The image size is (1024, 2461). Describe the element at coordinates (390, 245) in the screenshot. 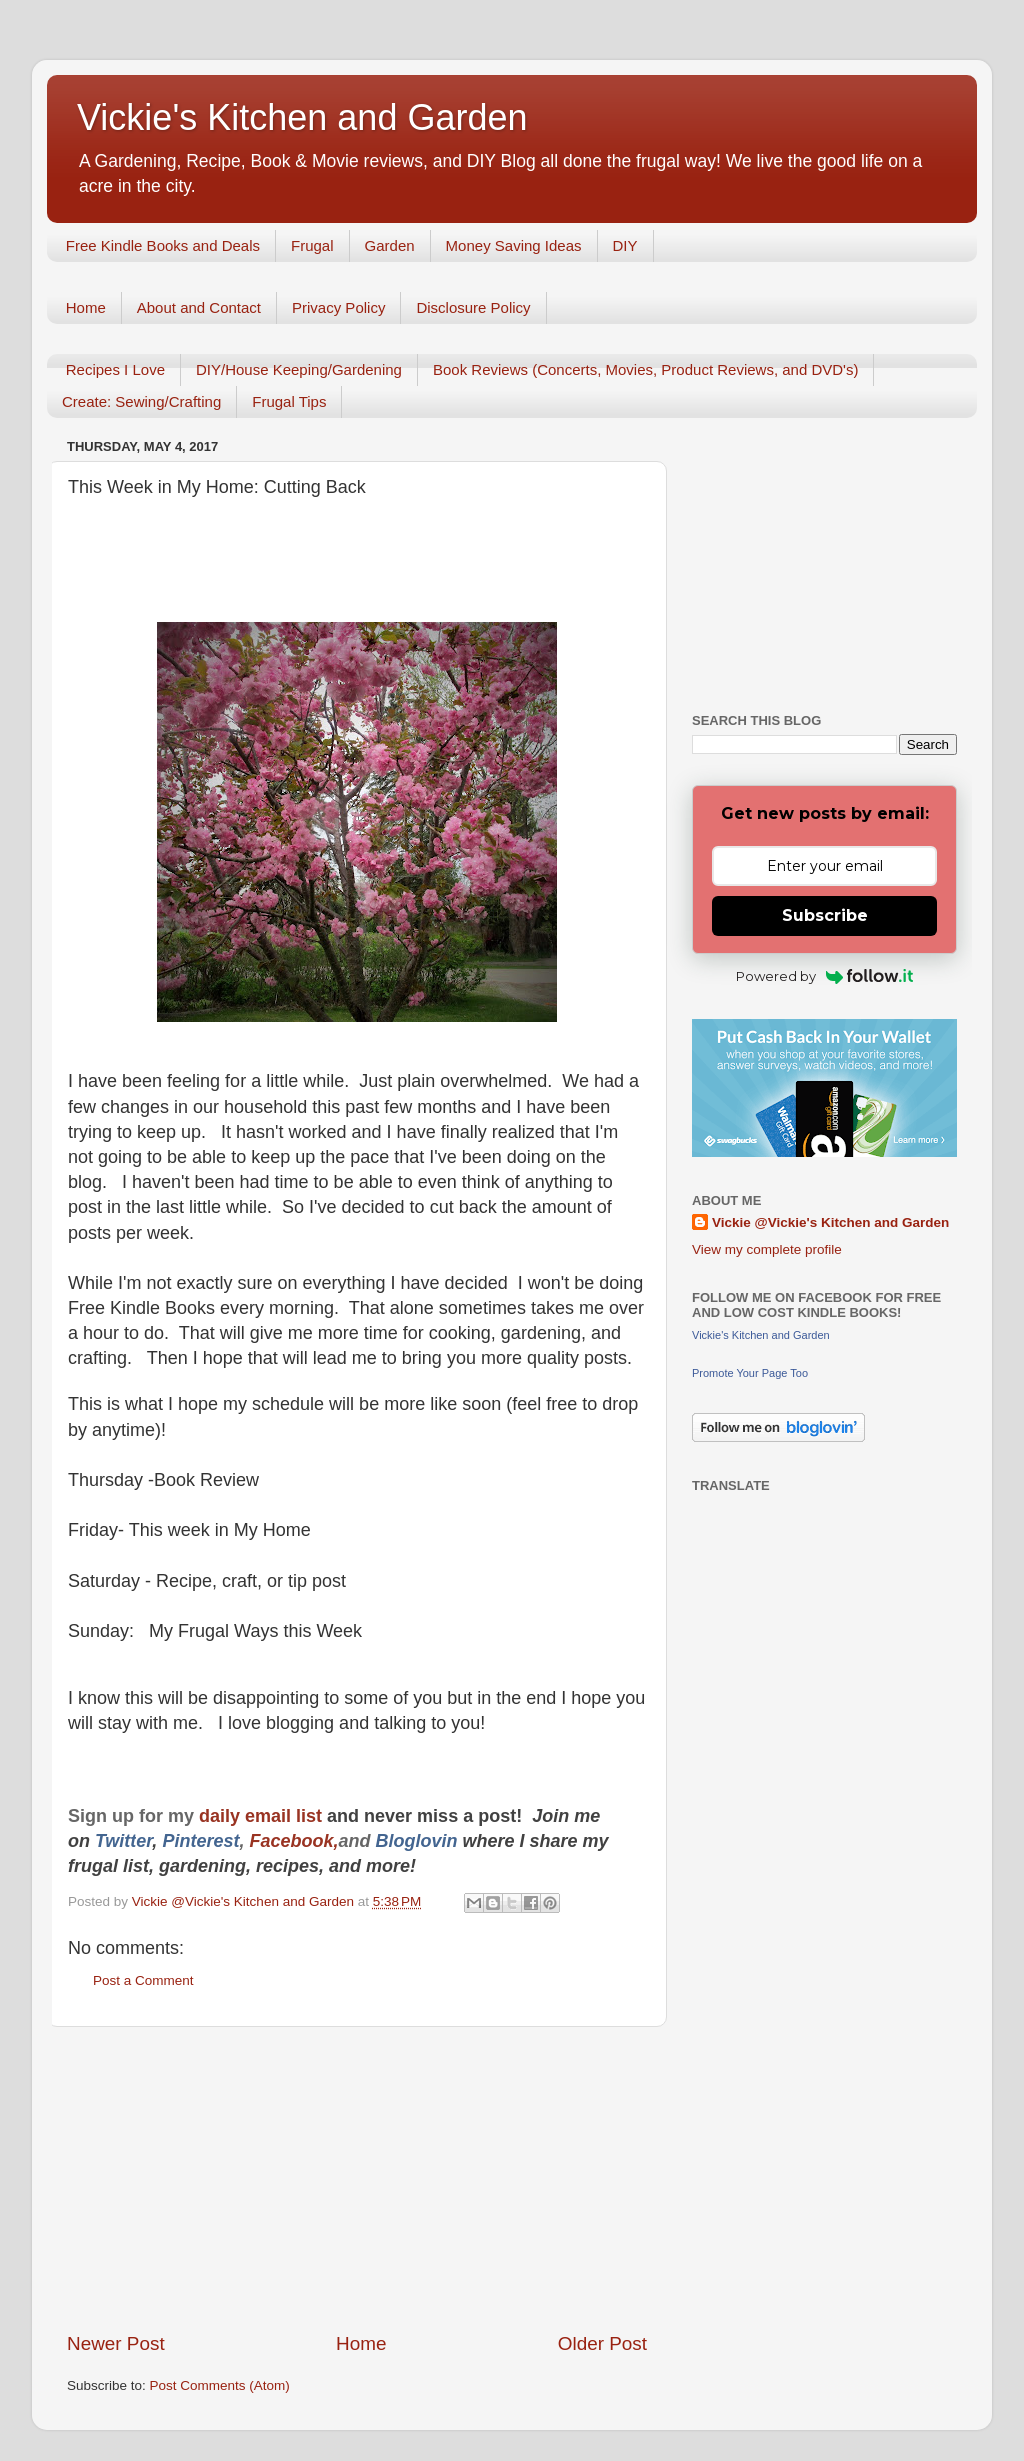

I see `Garden` at that location.